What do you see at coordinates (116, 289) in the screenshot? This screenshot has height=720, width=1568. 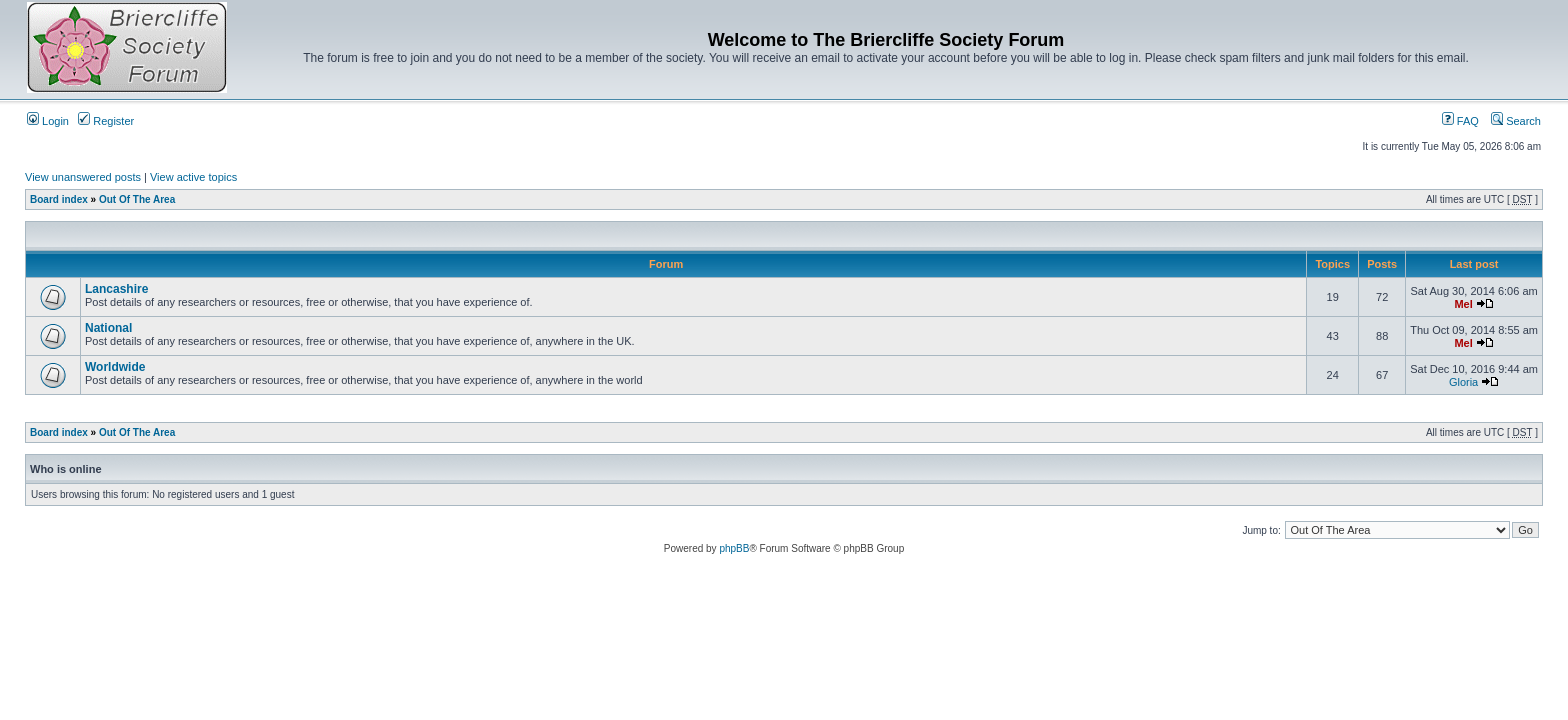 I see `Lancashire` at bounding box center [116, 289].